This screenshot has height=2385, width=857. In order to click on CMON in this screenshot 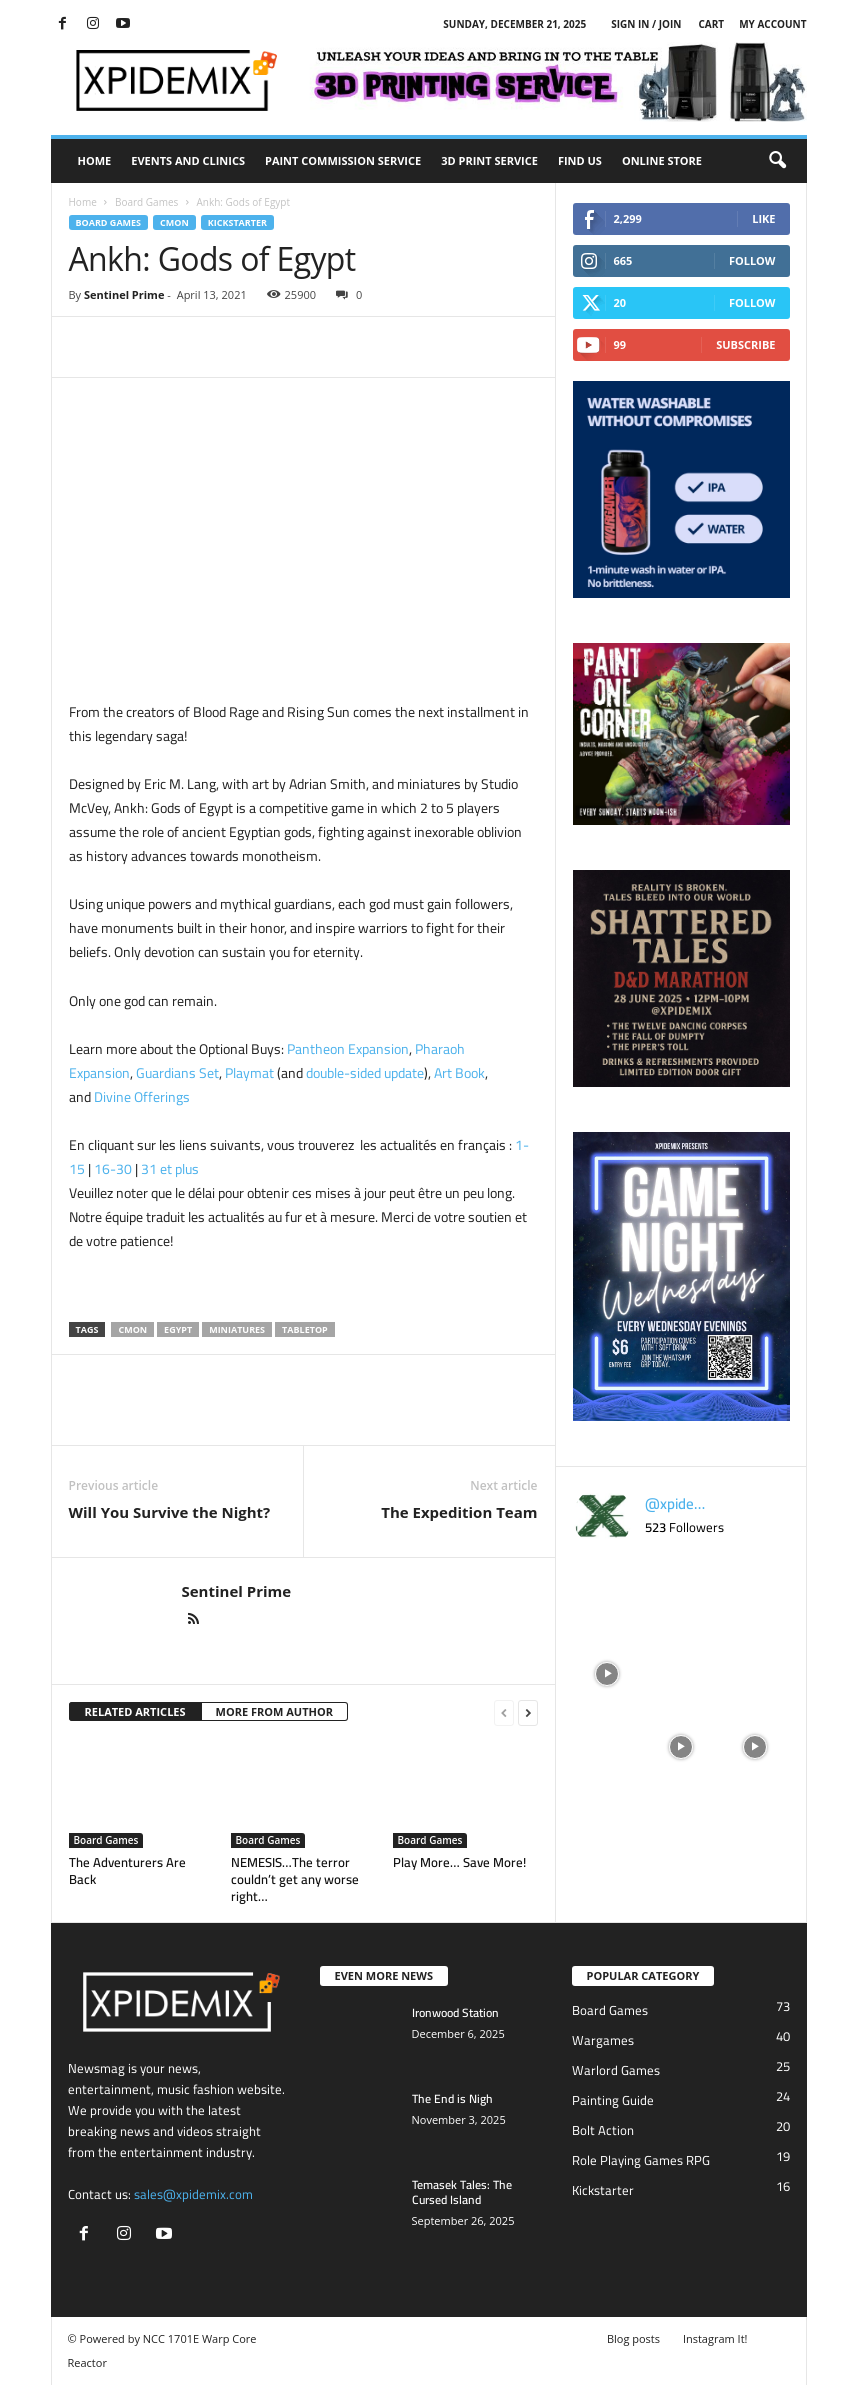, I will do `click(174, 222)`.